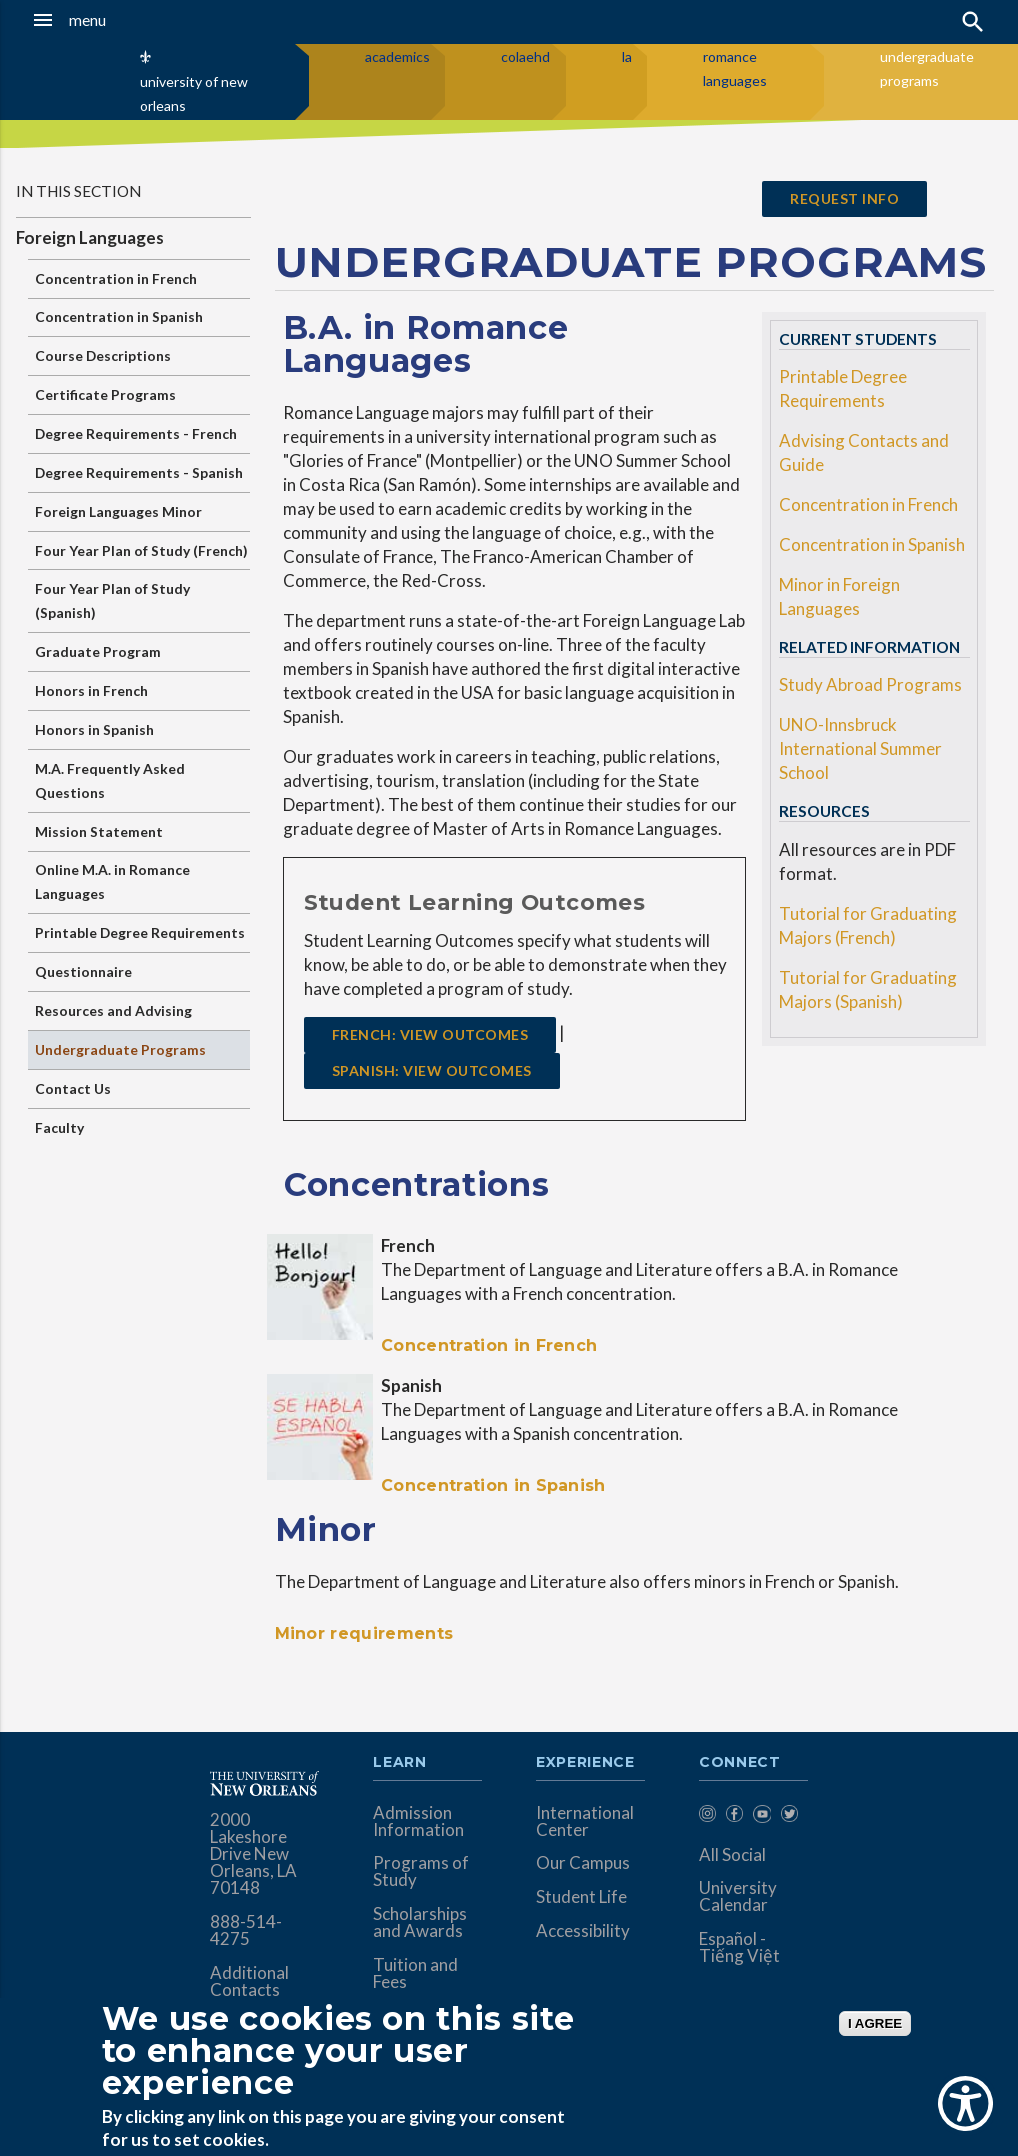 Image resolution: width=1018 pixels, height=2156 pixels. I want to click on M.A. Frequently Asked Questions, so click(110, 780).